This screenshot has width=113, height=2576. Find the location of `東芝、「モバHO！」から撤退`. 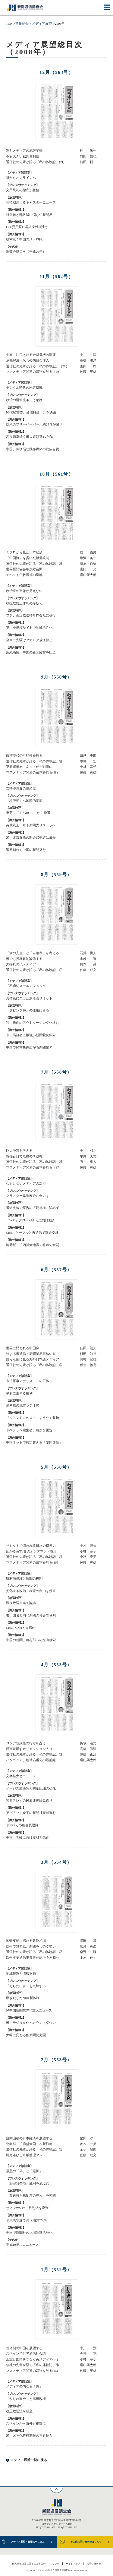

東芝、「モバHO！」から撤退 is located at coordinates (28, 813).